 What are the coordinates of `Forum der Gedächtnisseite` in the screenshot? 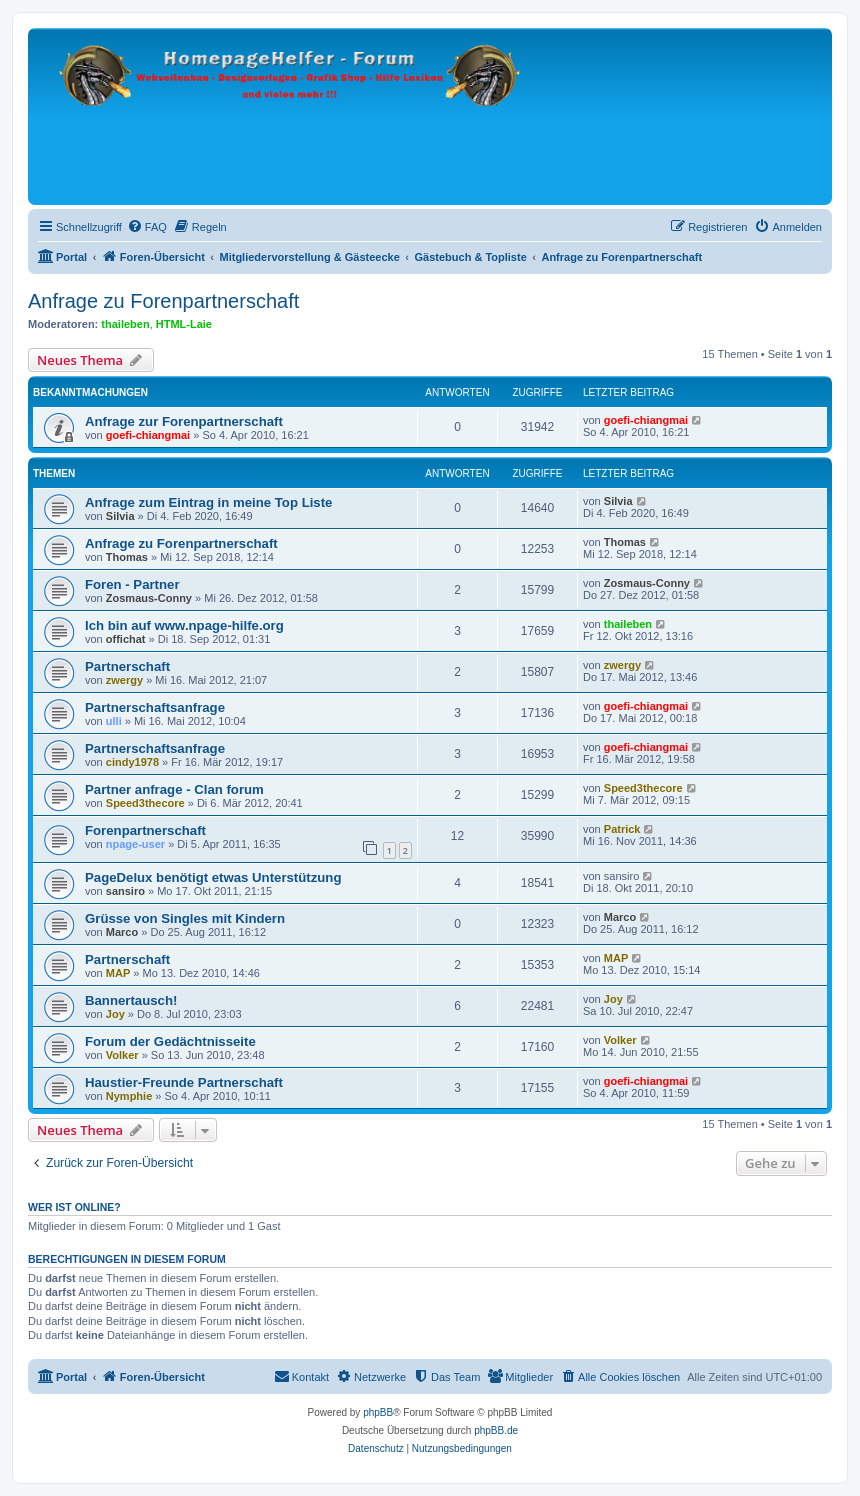 It's located at (170, 1041).